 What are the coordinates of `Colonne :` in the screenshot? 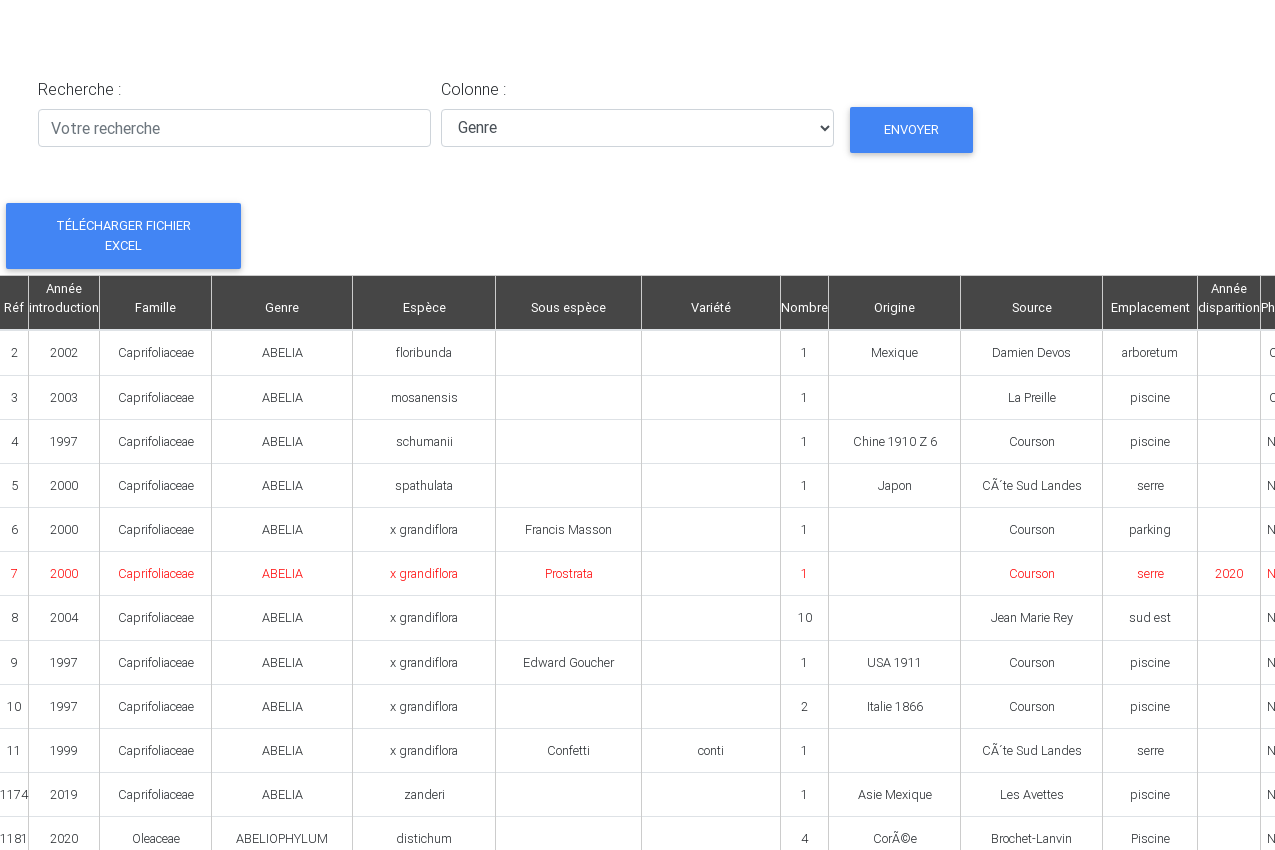 It's located at (473, 89).